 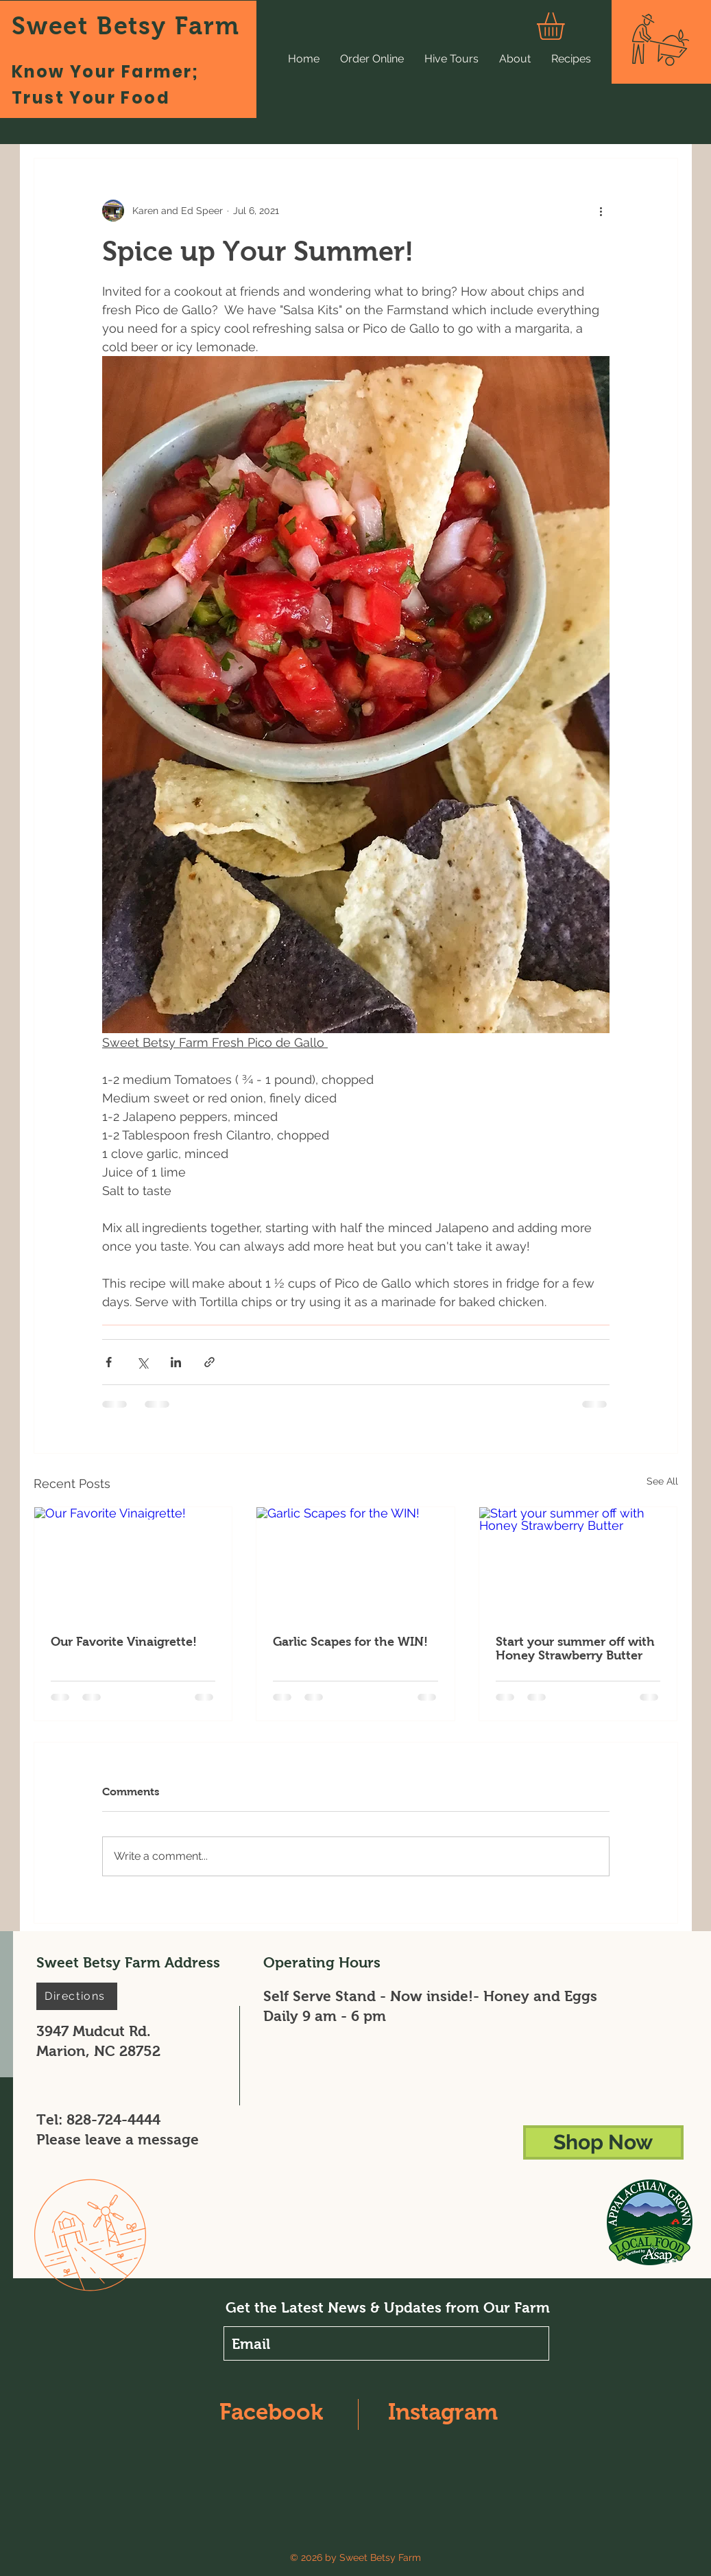 What do you see at coordinates (575, 1648) in the screenshot?
I see `Start your summer off with Honey Strawberry Butter` at bounding box center [575, 1648].